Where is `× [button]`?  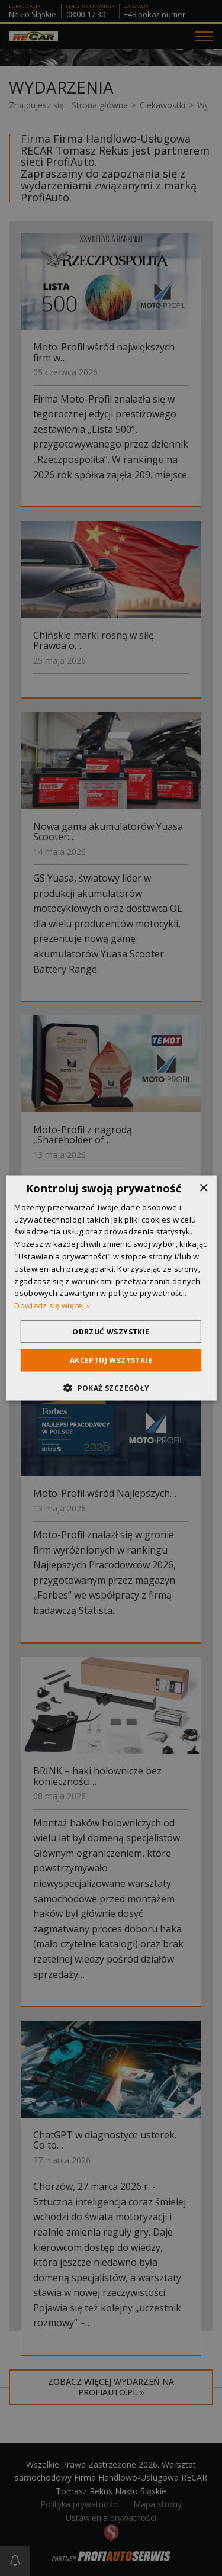
× [button] is located at coordinates (203, 1188).